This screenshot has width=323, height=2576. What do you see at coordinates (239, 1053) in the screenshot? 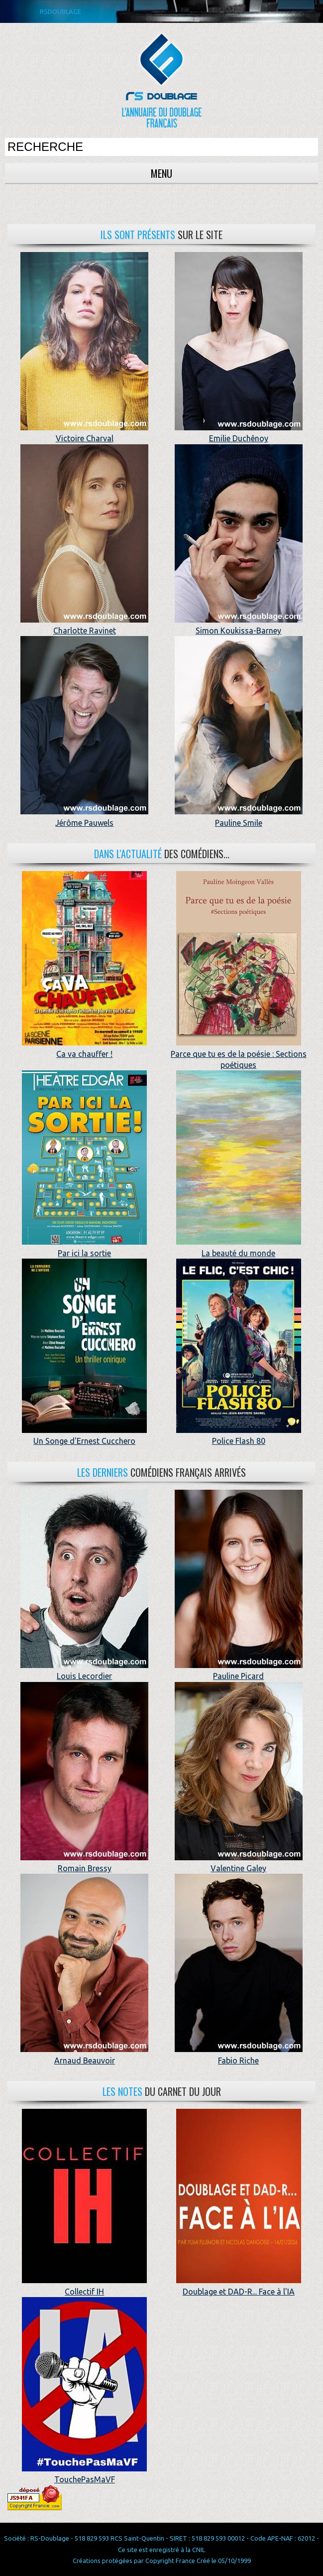
I see `Parce que tu es de la poésie : Sections poétiques` at bounding box center [239, 1053].